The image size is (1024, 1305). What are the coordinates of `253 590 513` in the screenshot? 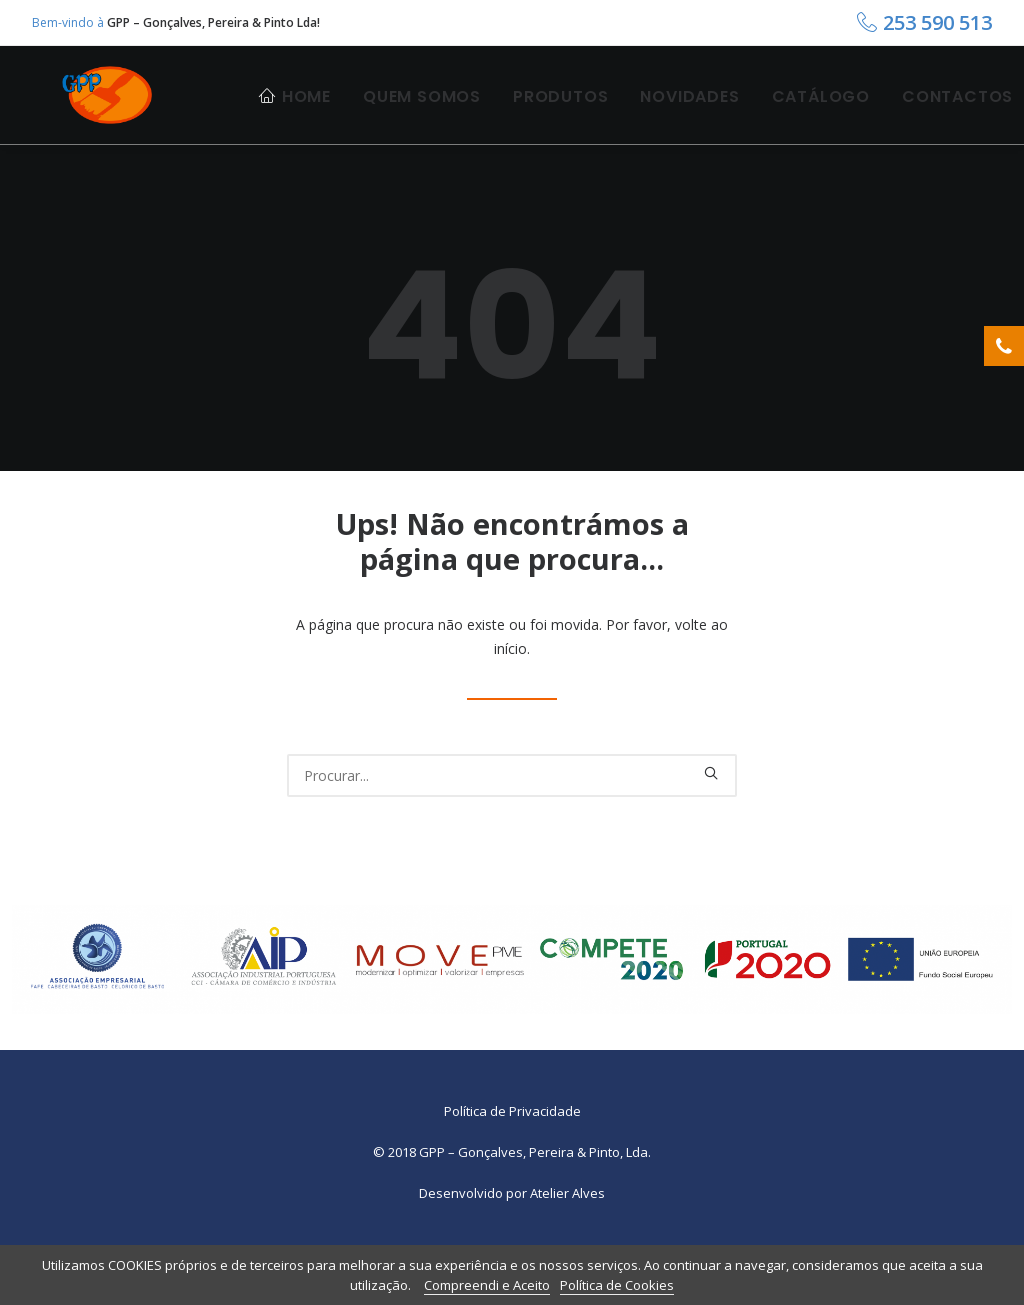 It's located at (937, 22).